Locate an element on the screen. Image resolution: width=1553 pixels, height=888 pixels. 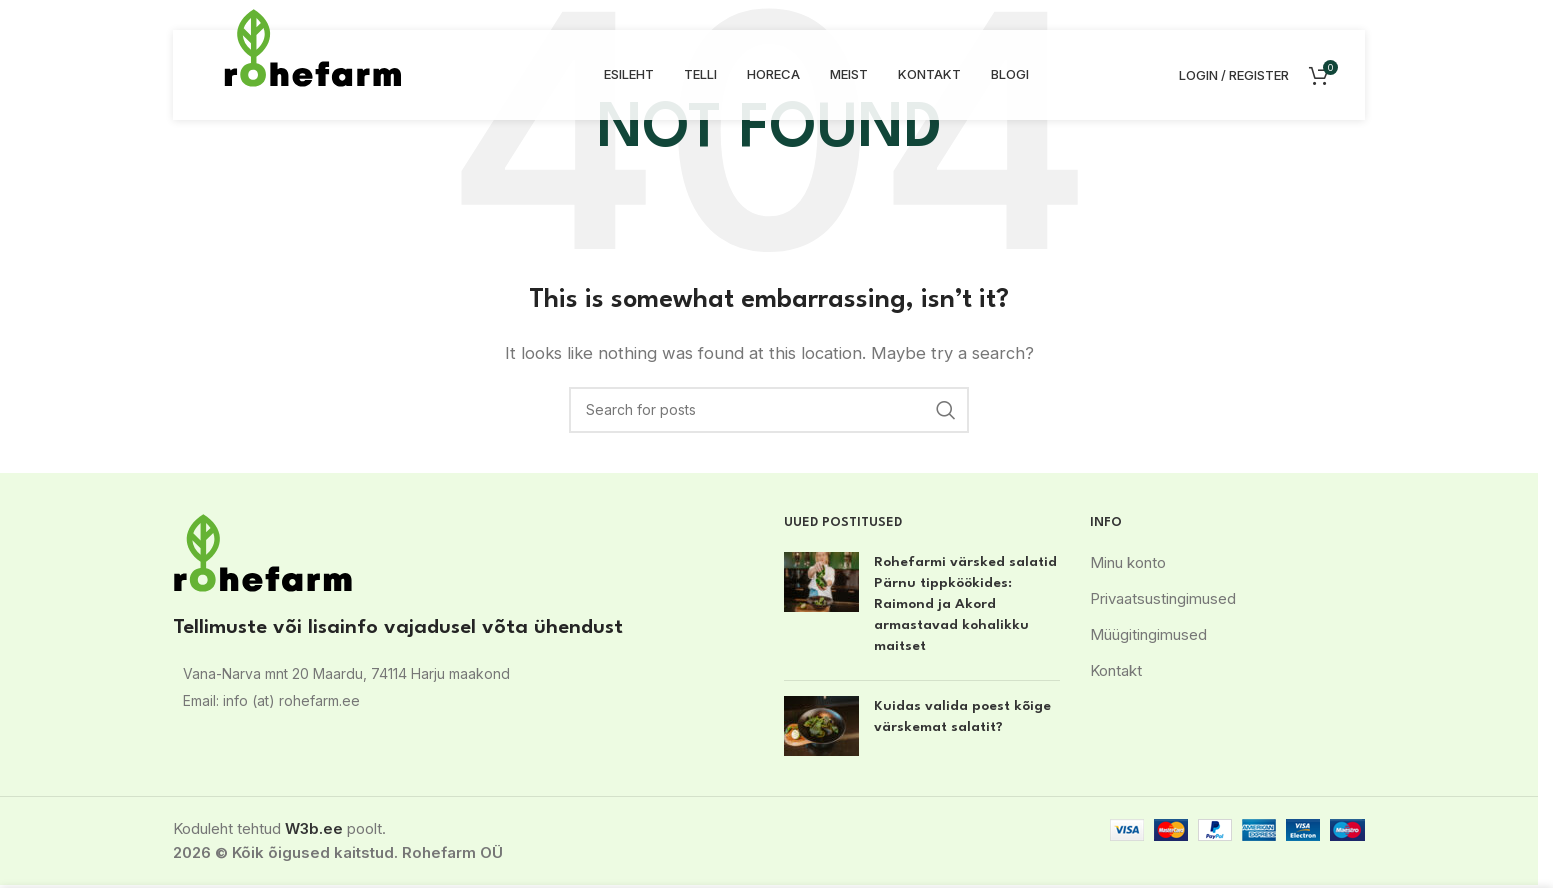
Minu konto is located at coordinates (1128, 562).